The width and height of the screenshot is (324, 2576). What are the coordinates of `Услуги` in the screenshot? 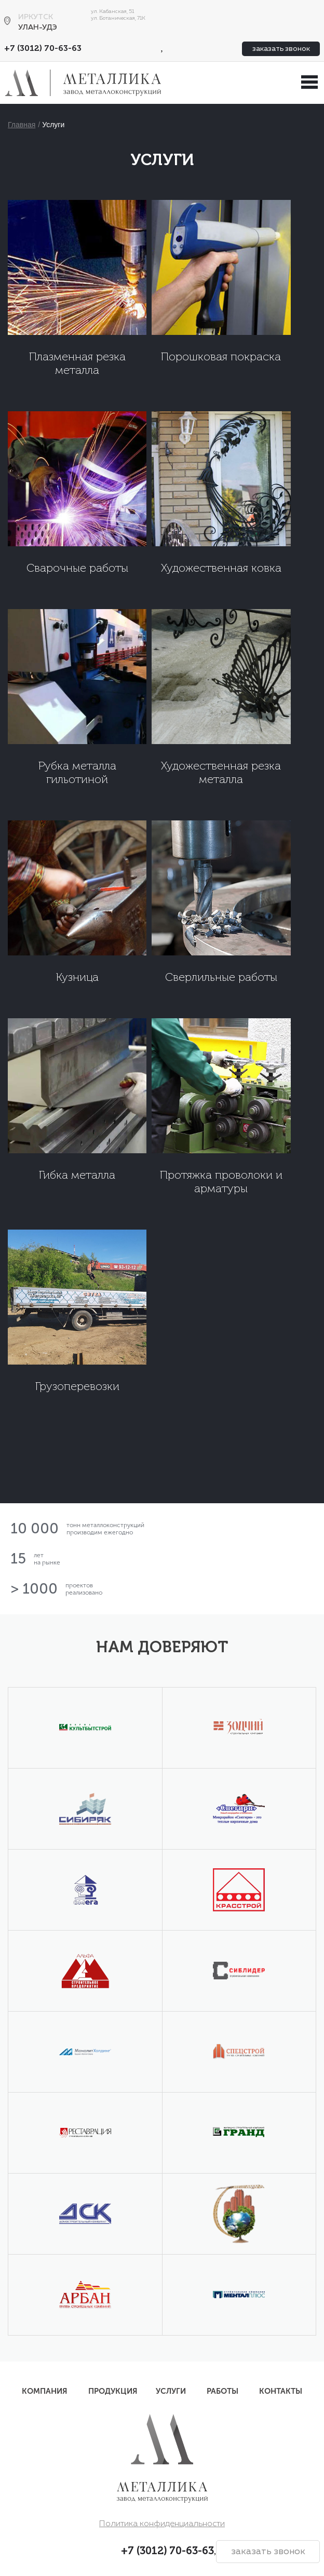 It's located at (53, 124).